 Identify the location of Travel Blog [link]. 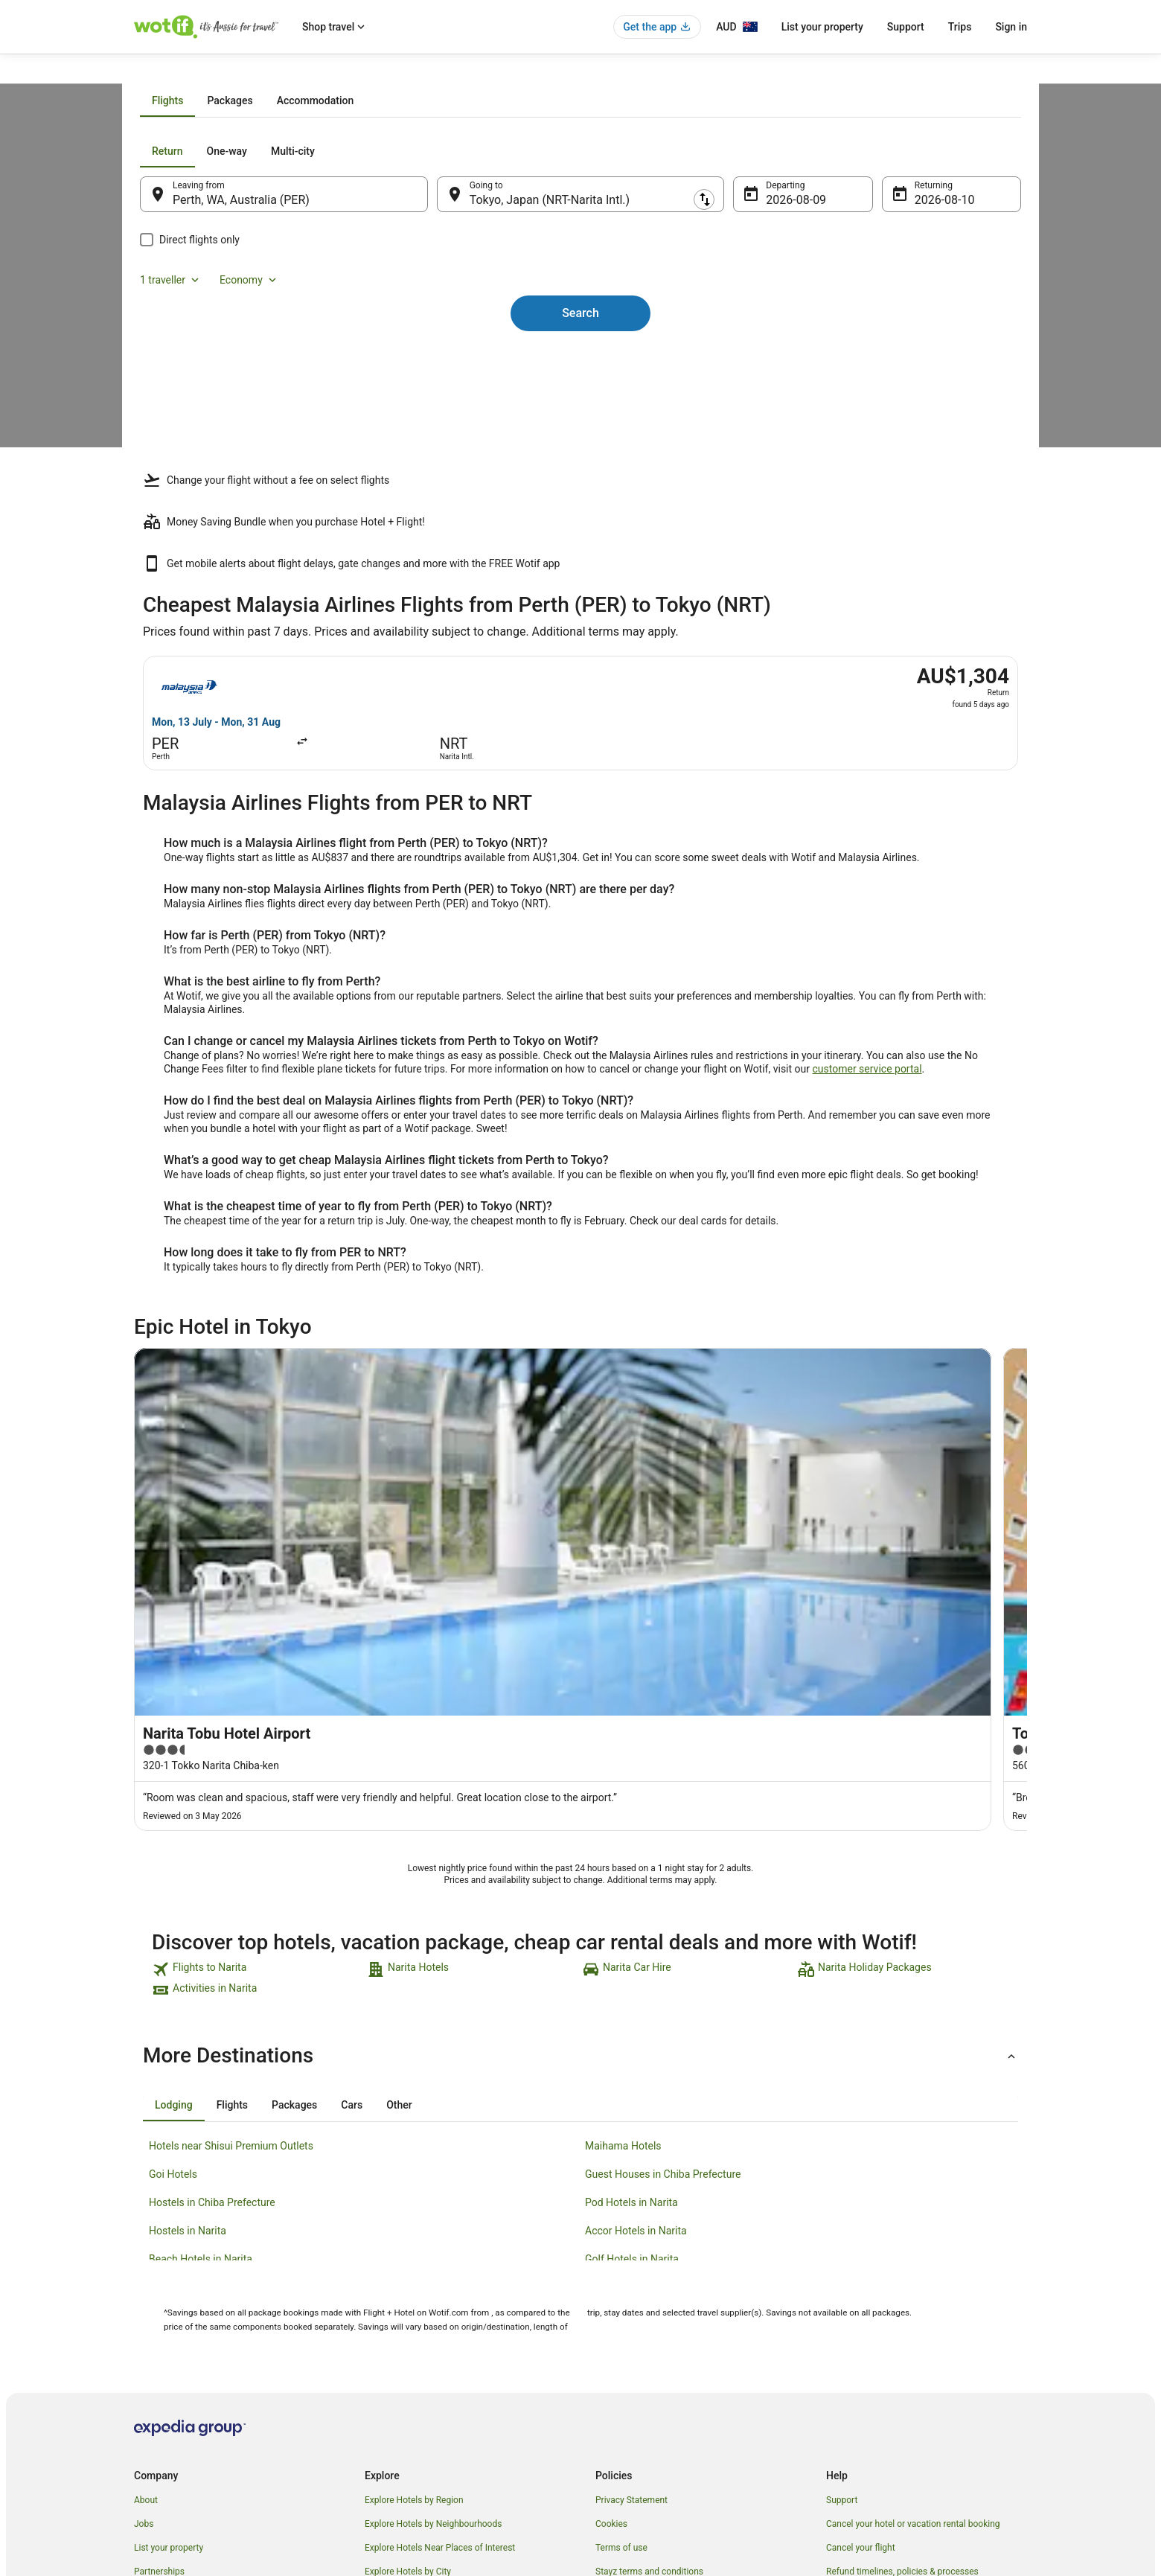
(387, 2423).